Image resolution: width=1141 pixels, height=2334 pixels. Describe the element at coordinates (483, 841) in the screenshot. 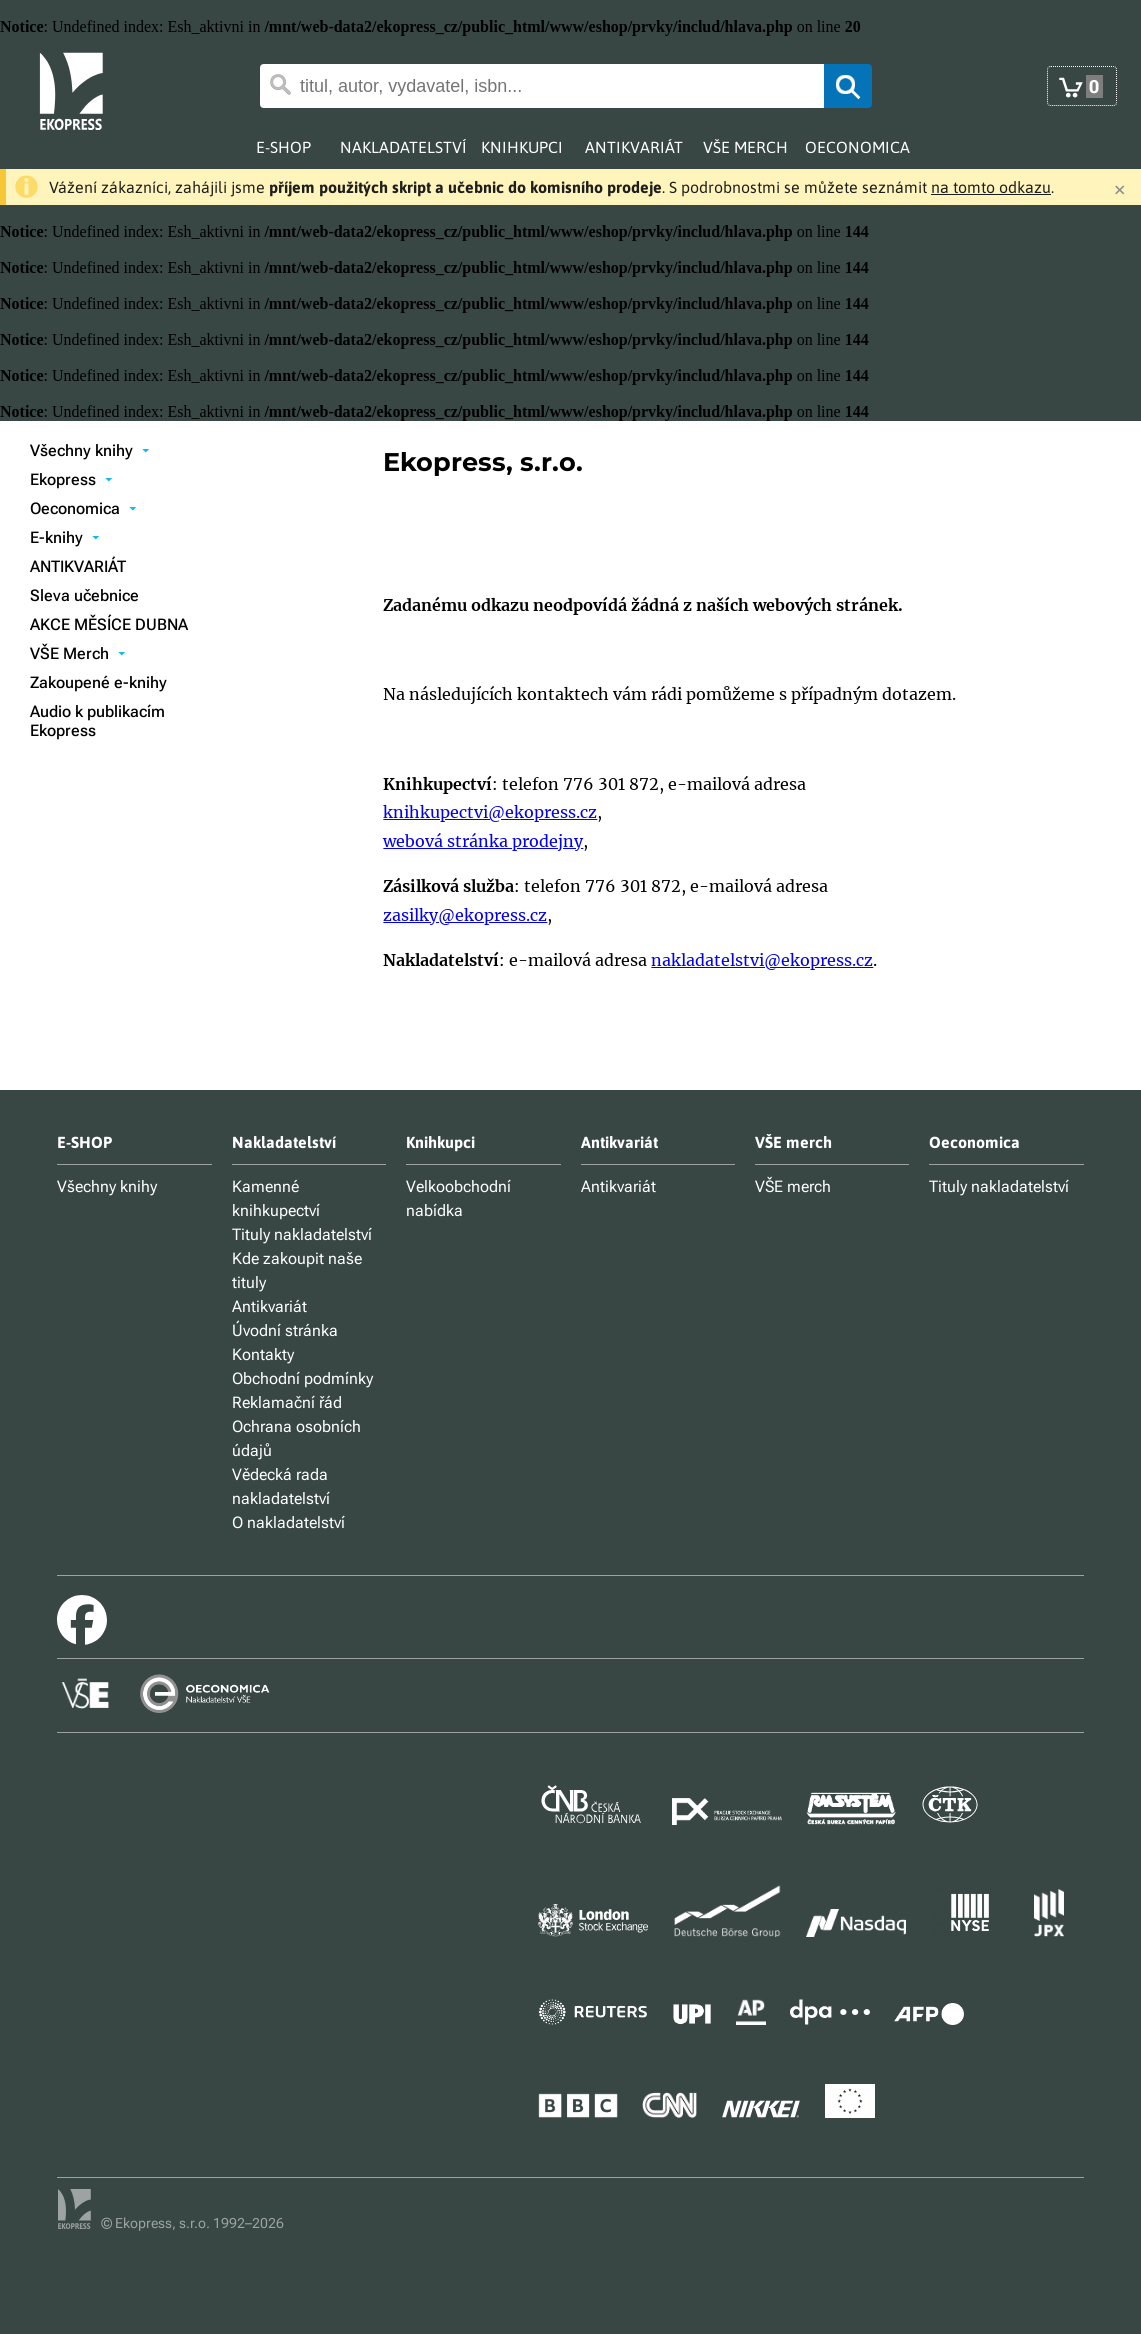

I see `webová stránka prodejny` at that location.